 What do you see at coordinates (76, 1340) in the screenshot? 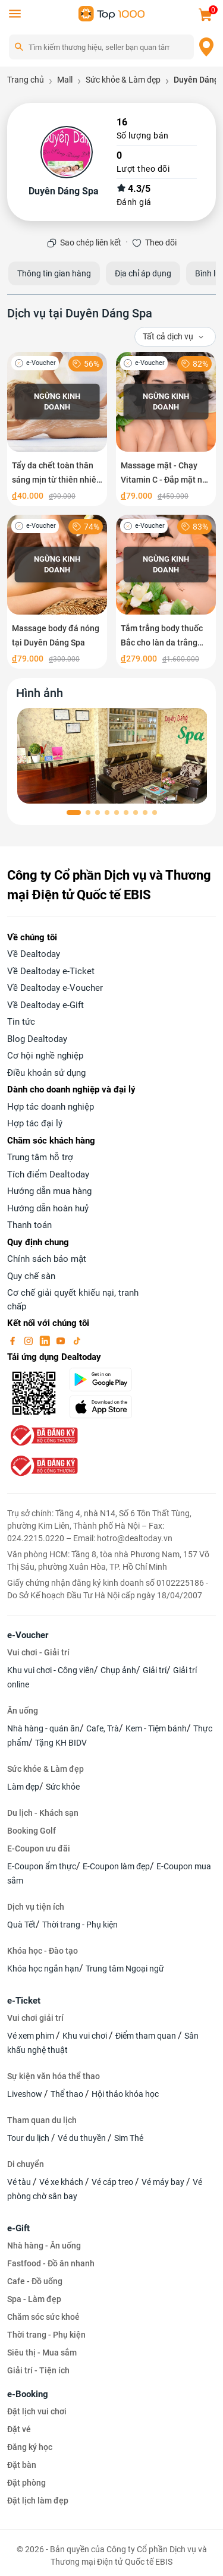
I see `[tiktok]` at bounding box center [76, 1340].